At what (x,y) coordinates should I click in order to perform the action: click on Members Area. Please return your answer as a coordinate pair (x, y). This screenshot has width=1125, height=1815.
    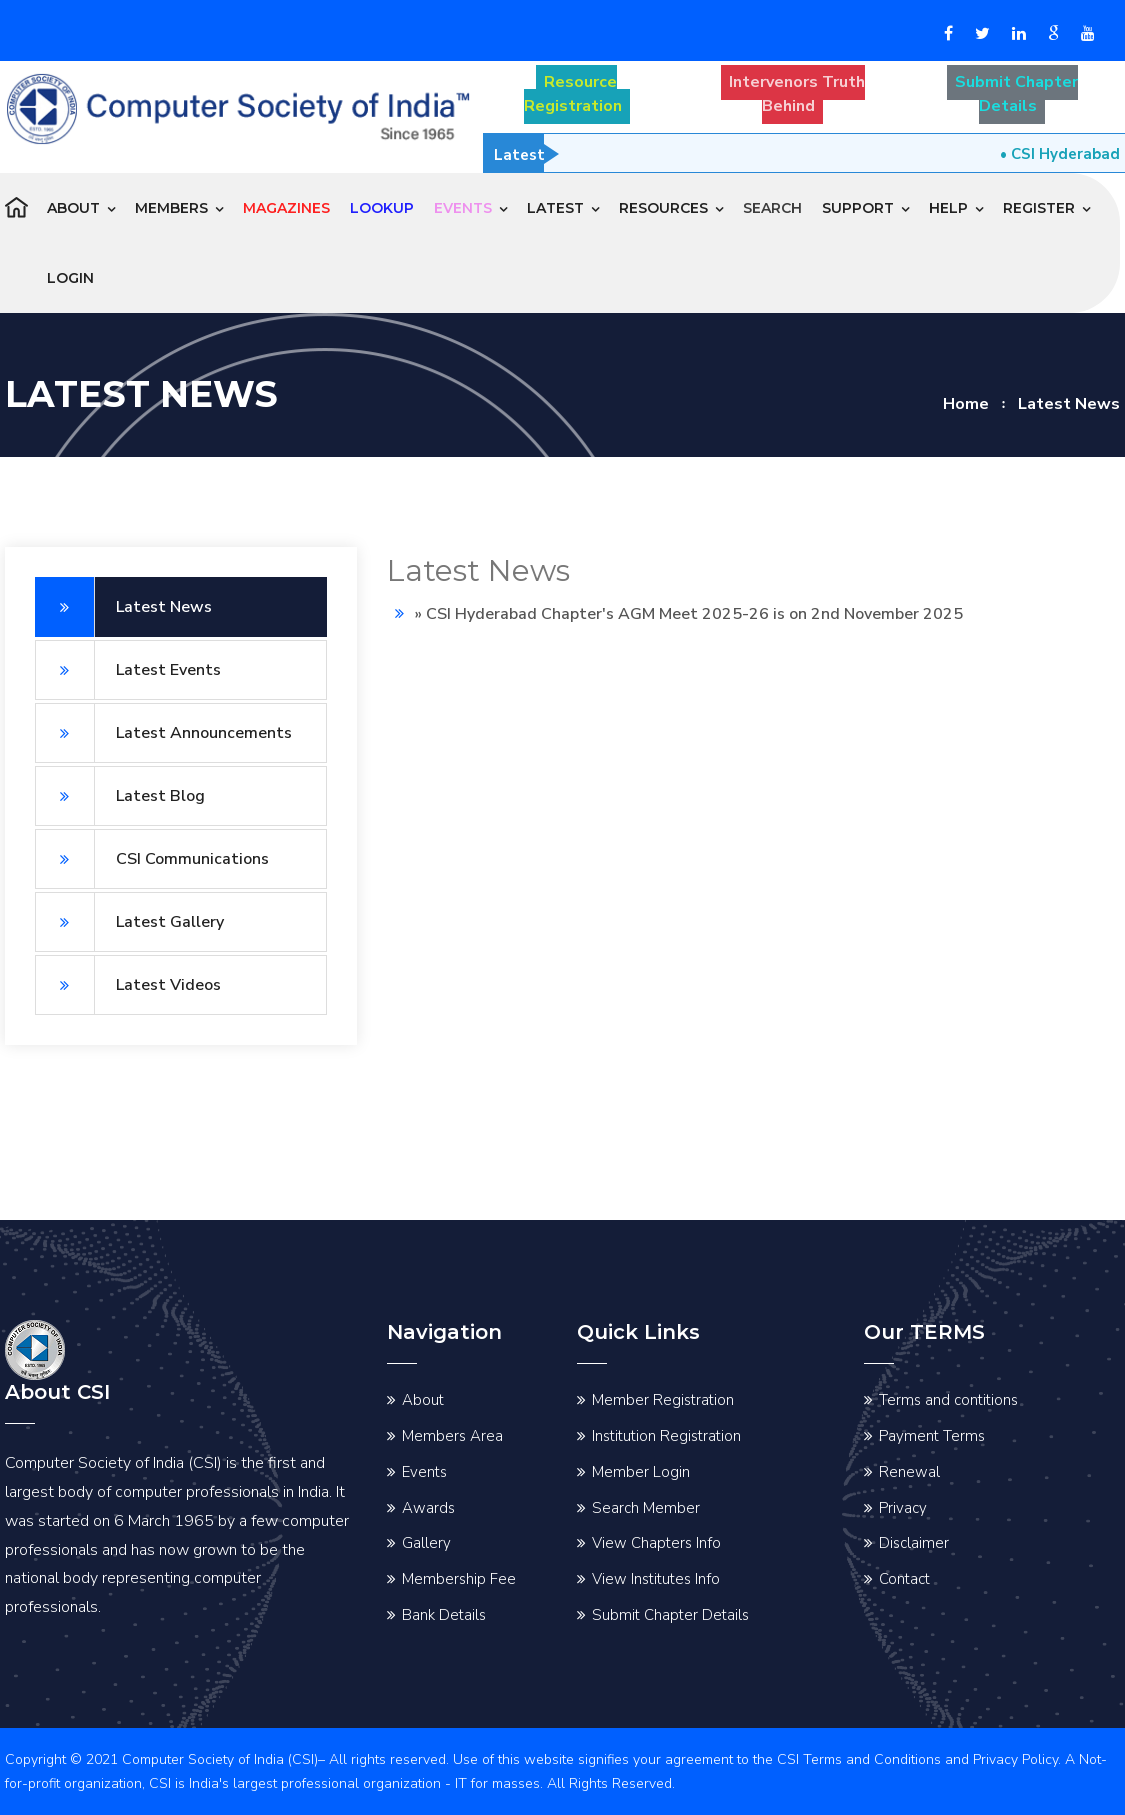
    Looking at the image, I should click on (452, 1436).